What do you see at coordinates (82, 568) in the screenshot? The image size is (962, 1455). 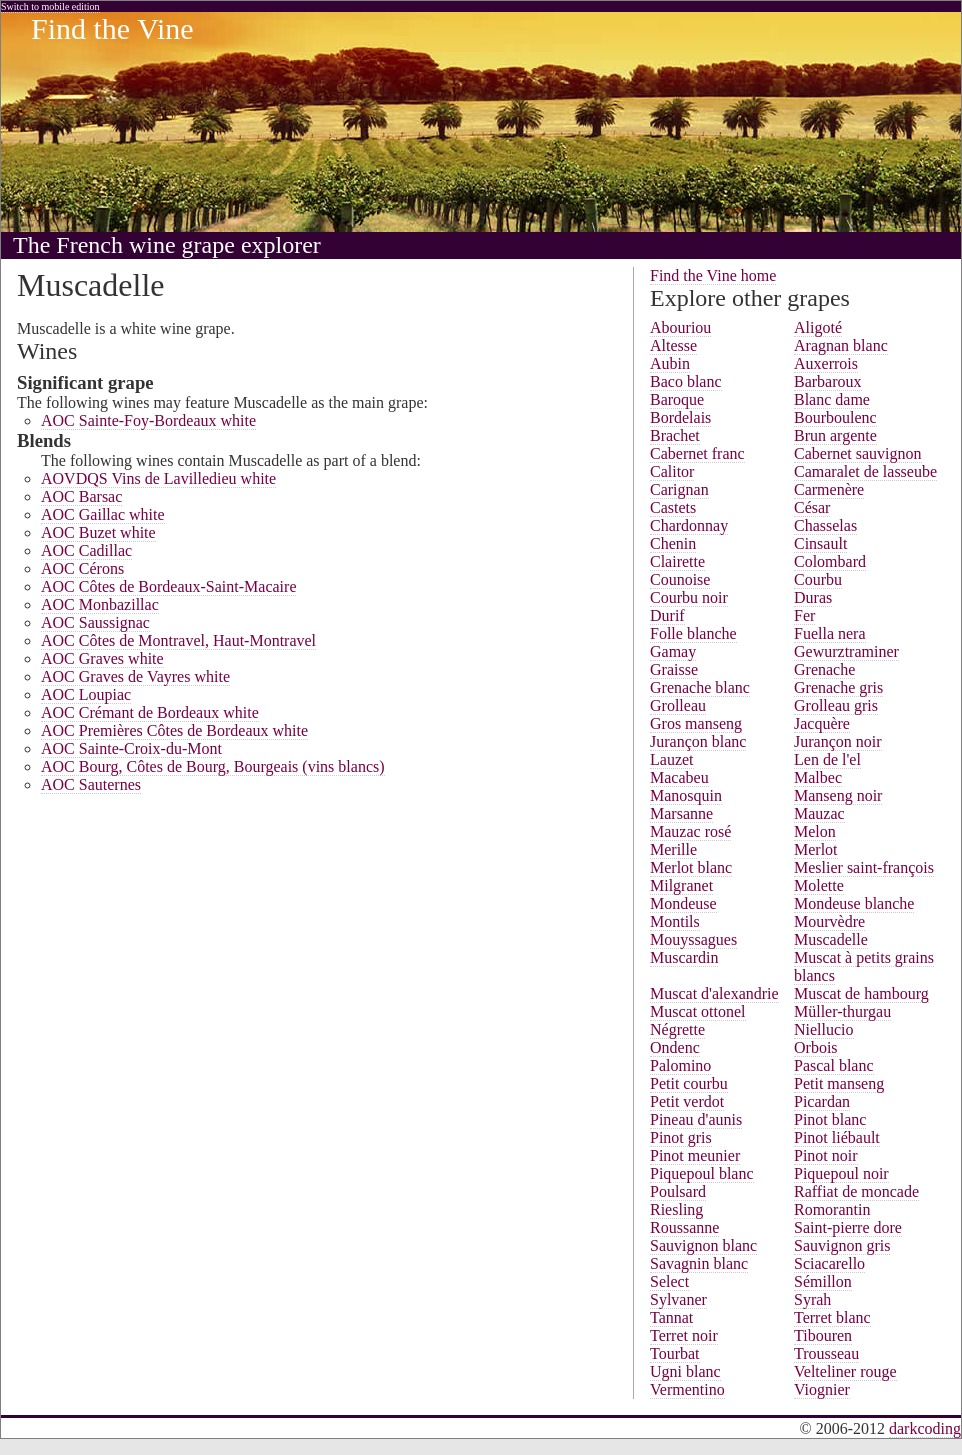 I see `AOC Cérons` at bounding box center [82, 568].